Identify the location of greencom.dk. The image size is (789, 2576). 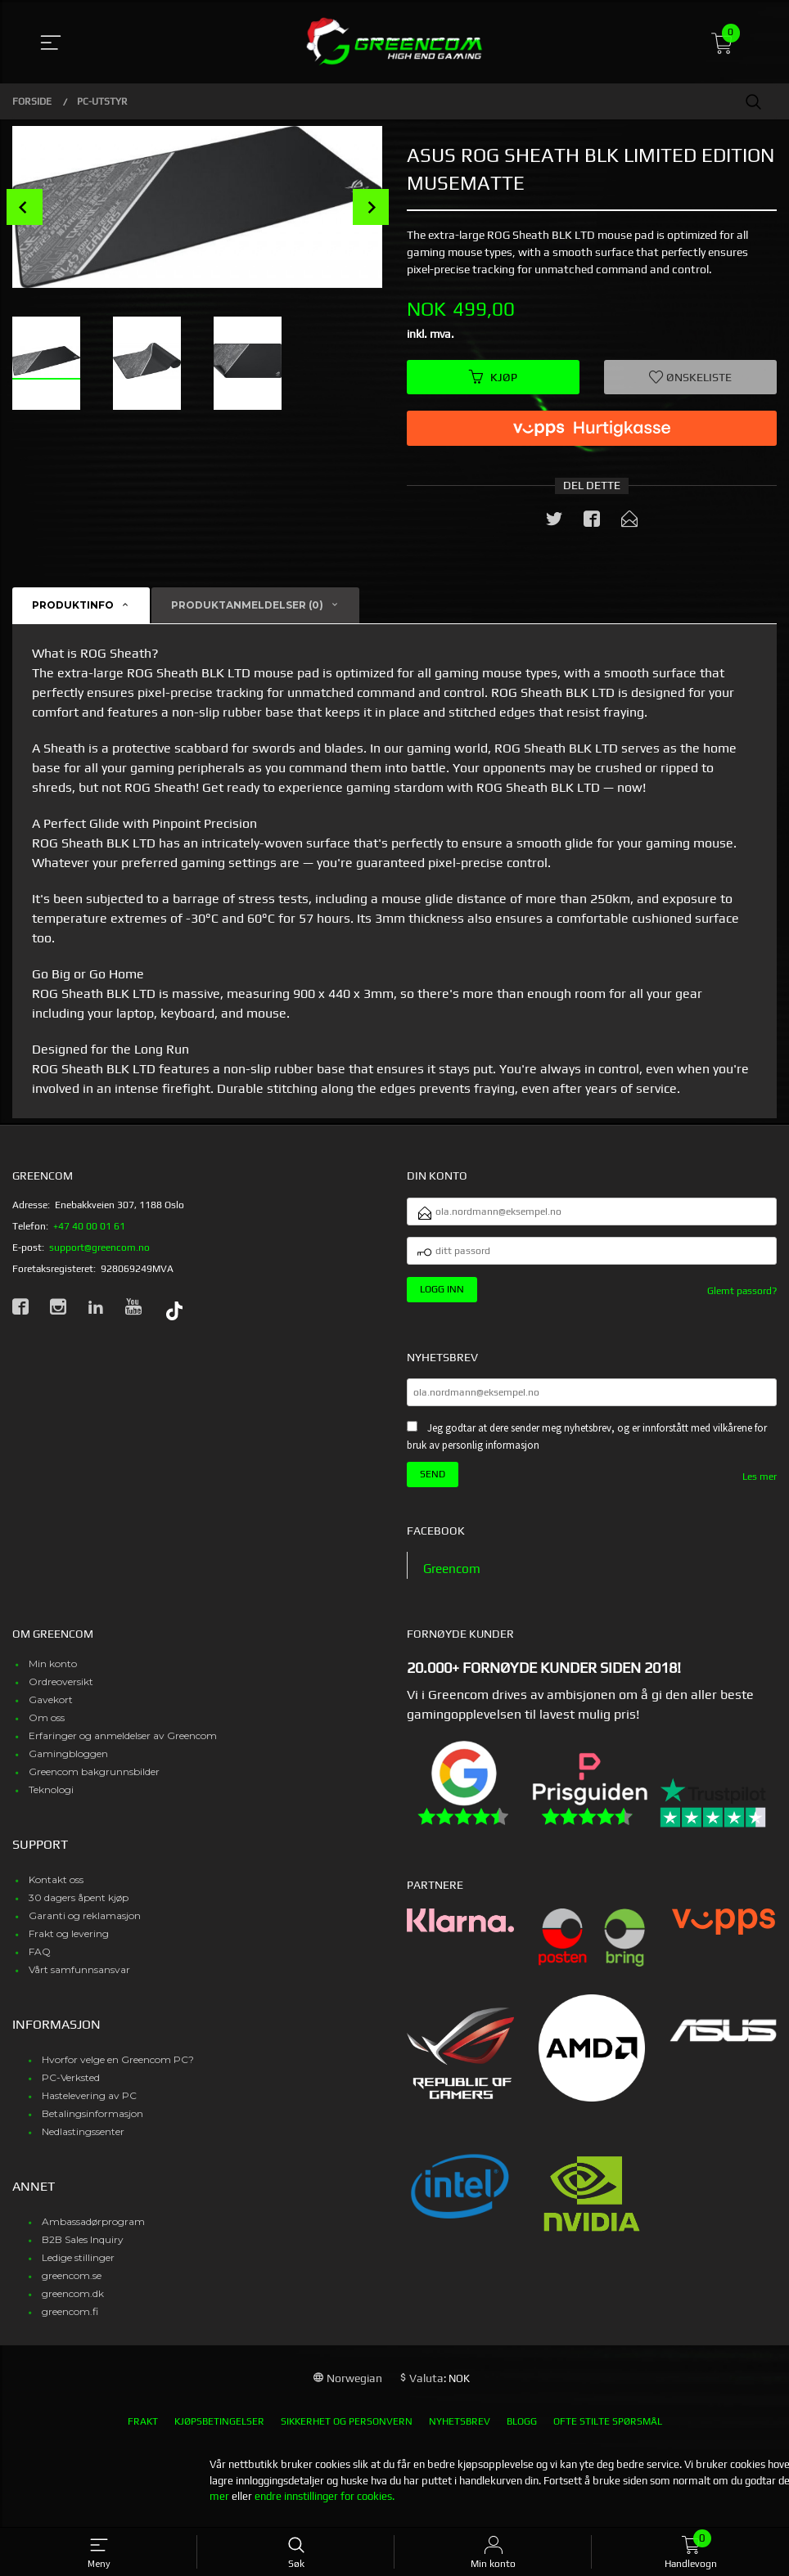
(73, 2302).